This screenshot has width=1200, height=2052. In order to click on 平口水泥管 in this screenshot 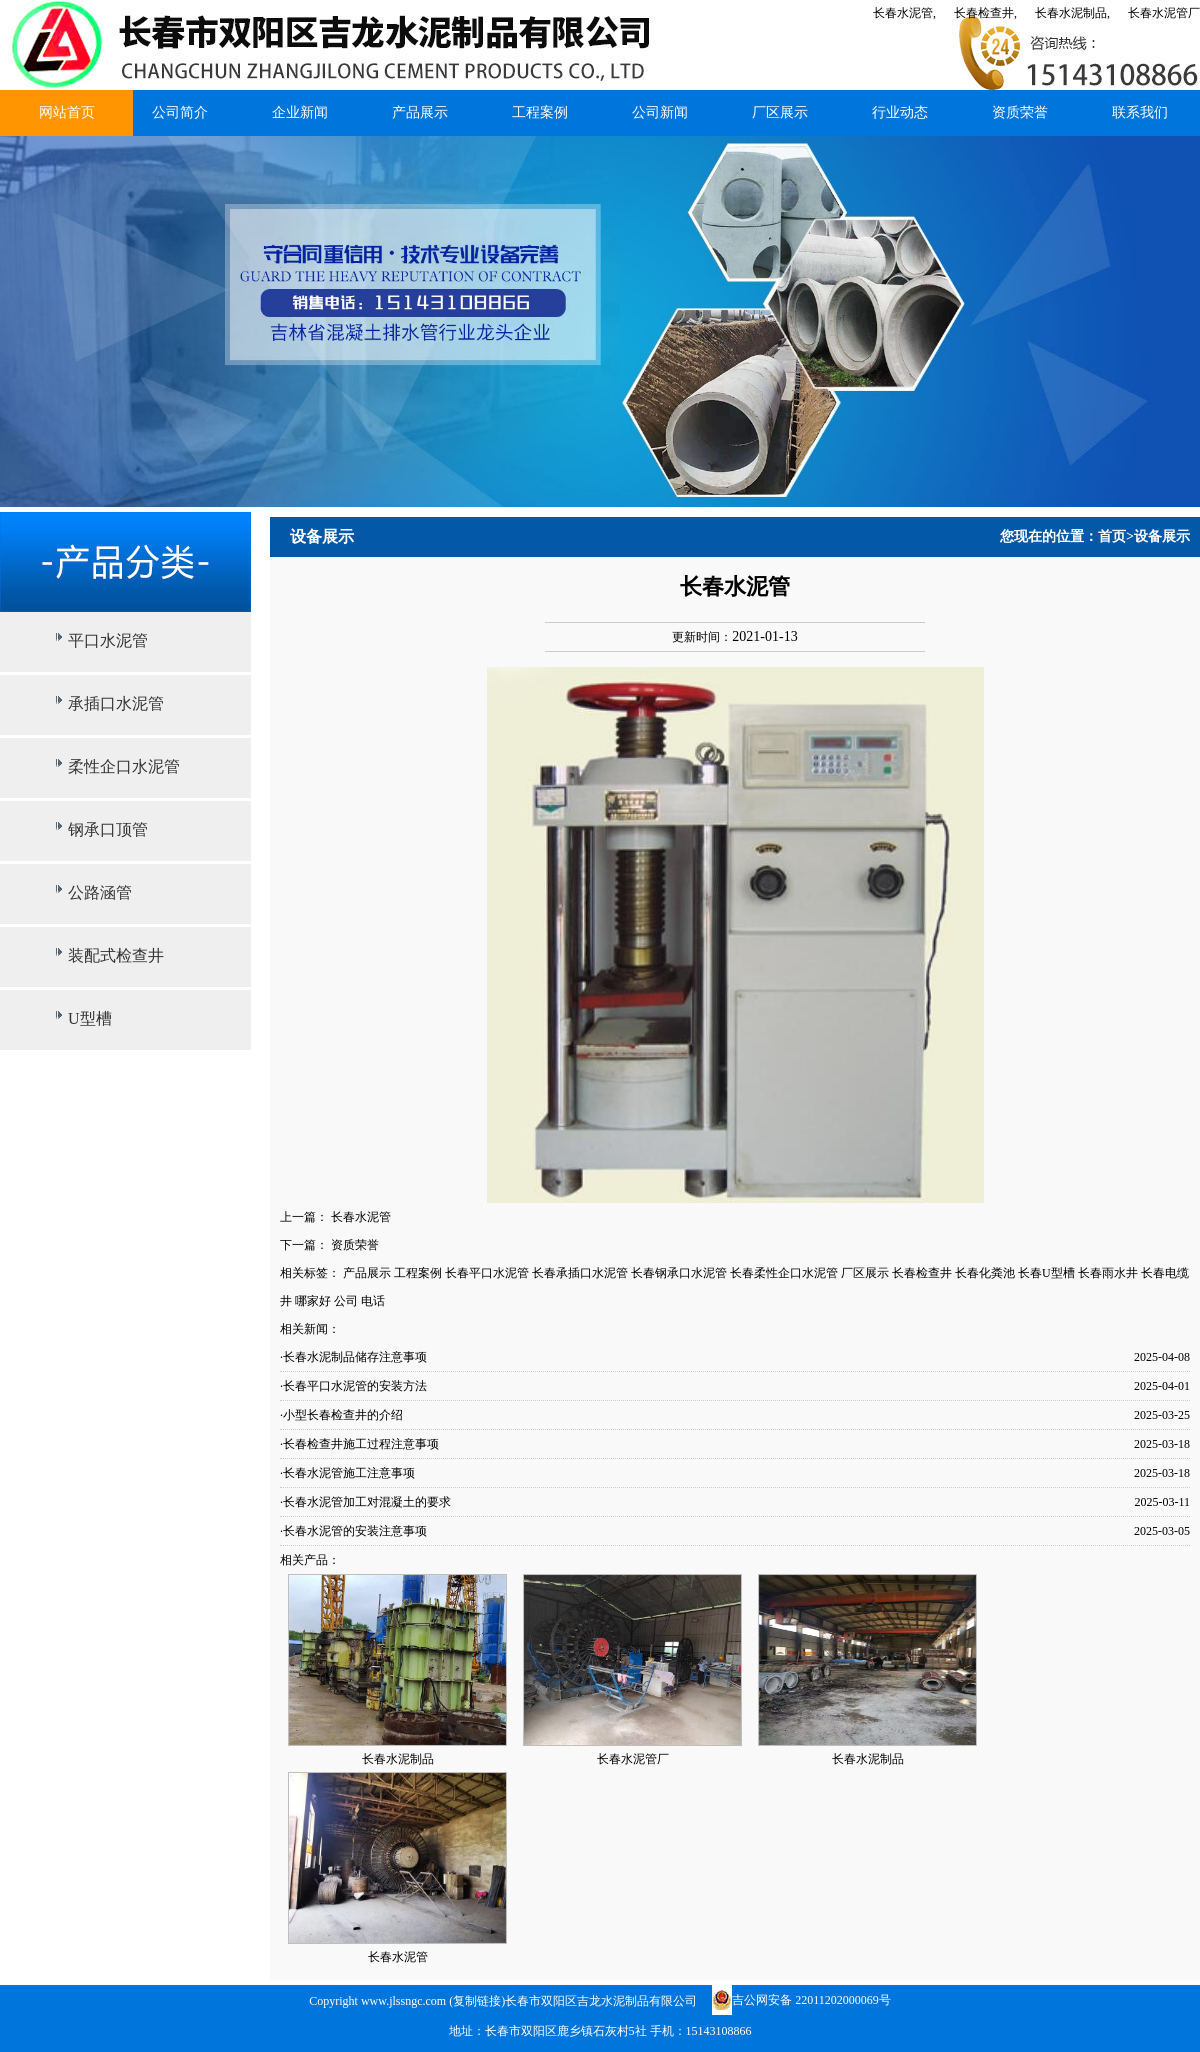, I will do `click(108, 640)`.